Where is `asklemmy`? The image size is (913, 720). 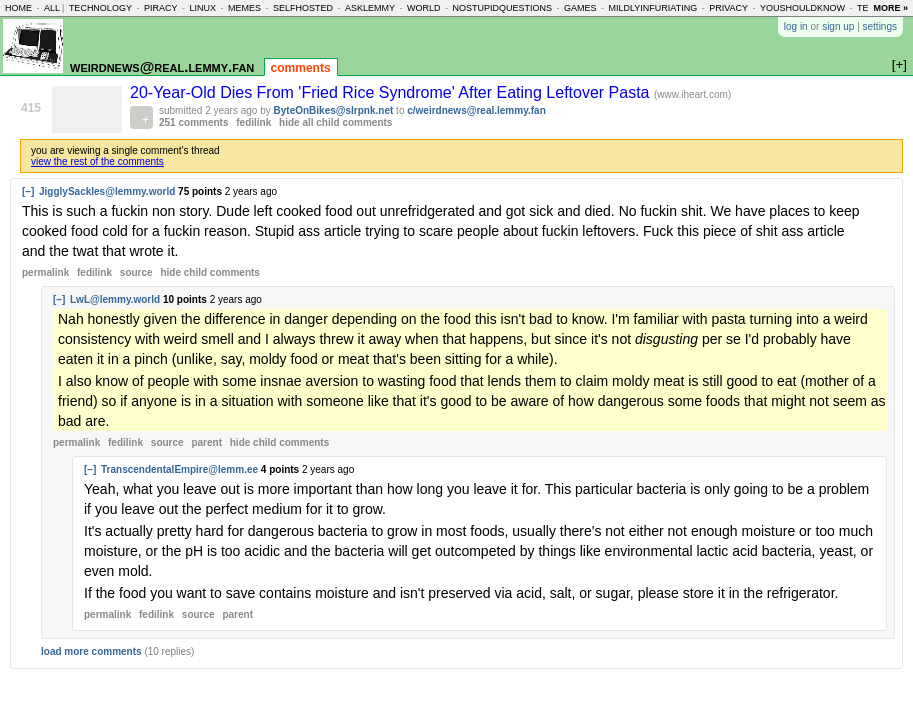
asklemmy is located at coordinates (370, 8).